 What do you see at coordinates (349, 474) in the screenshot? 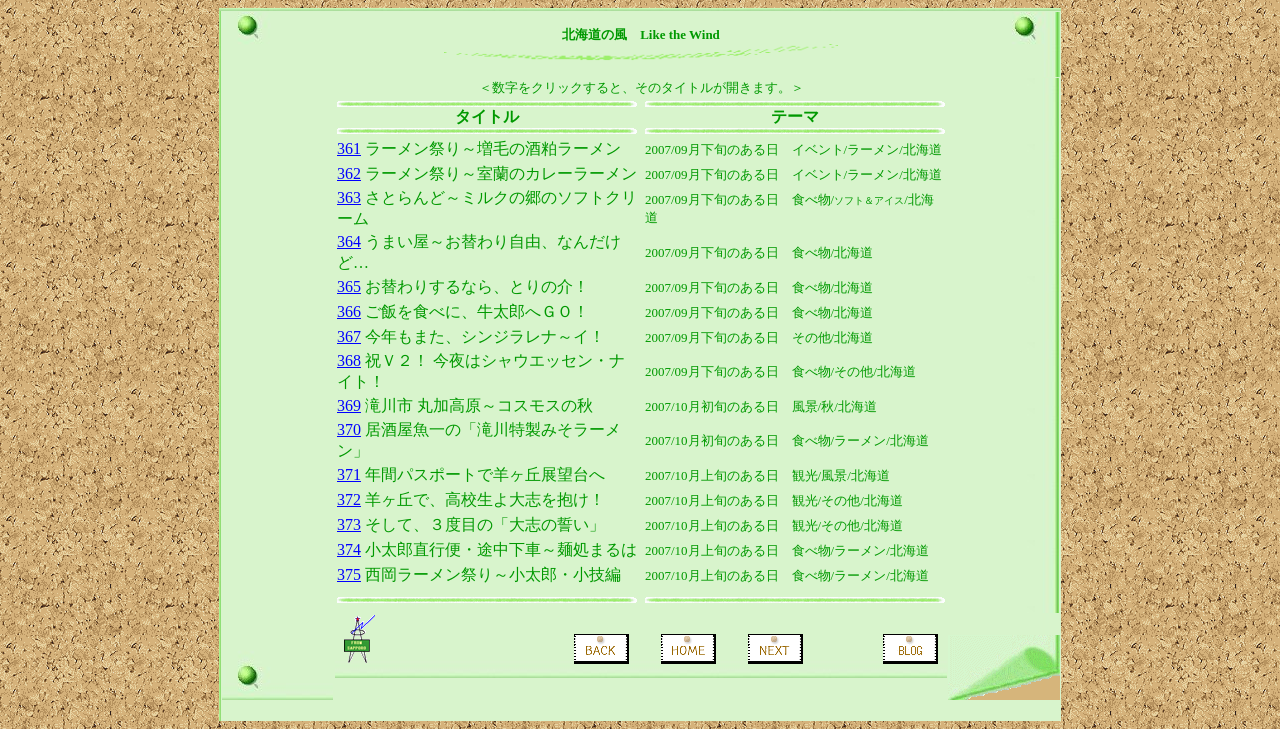
I see `371` at bounding box center [349, 474].